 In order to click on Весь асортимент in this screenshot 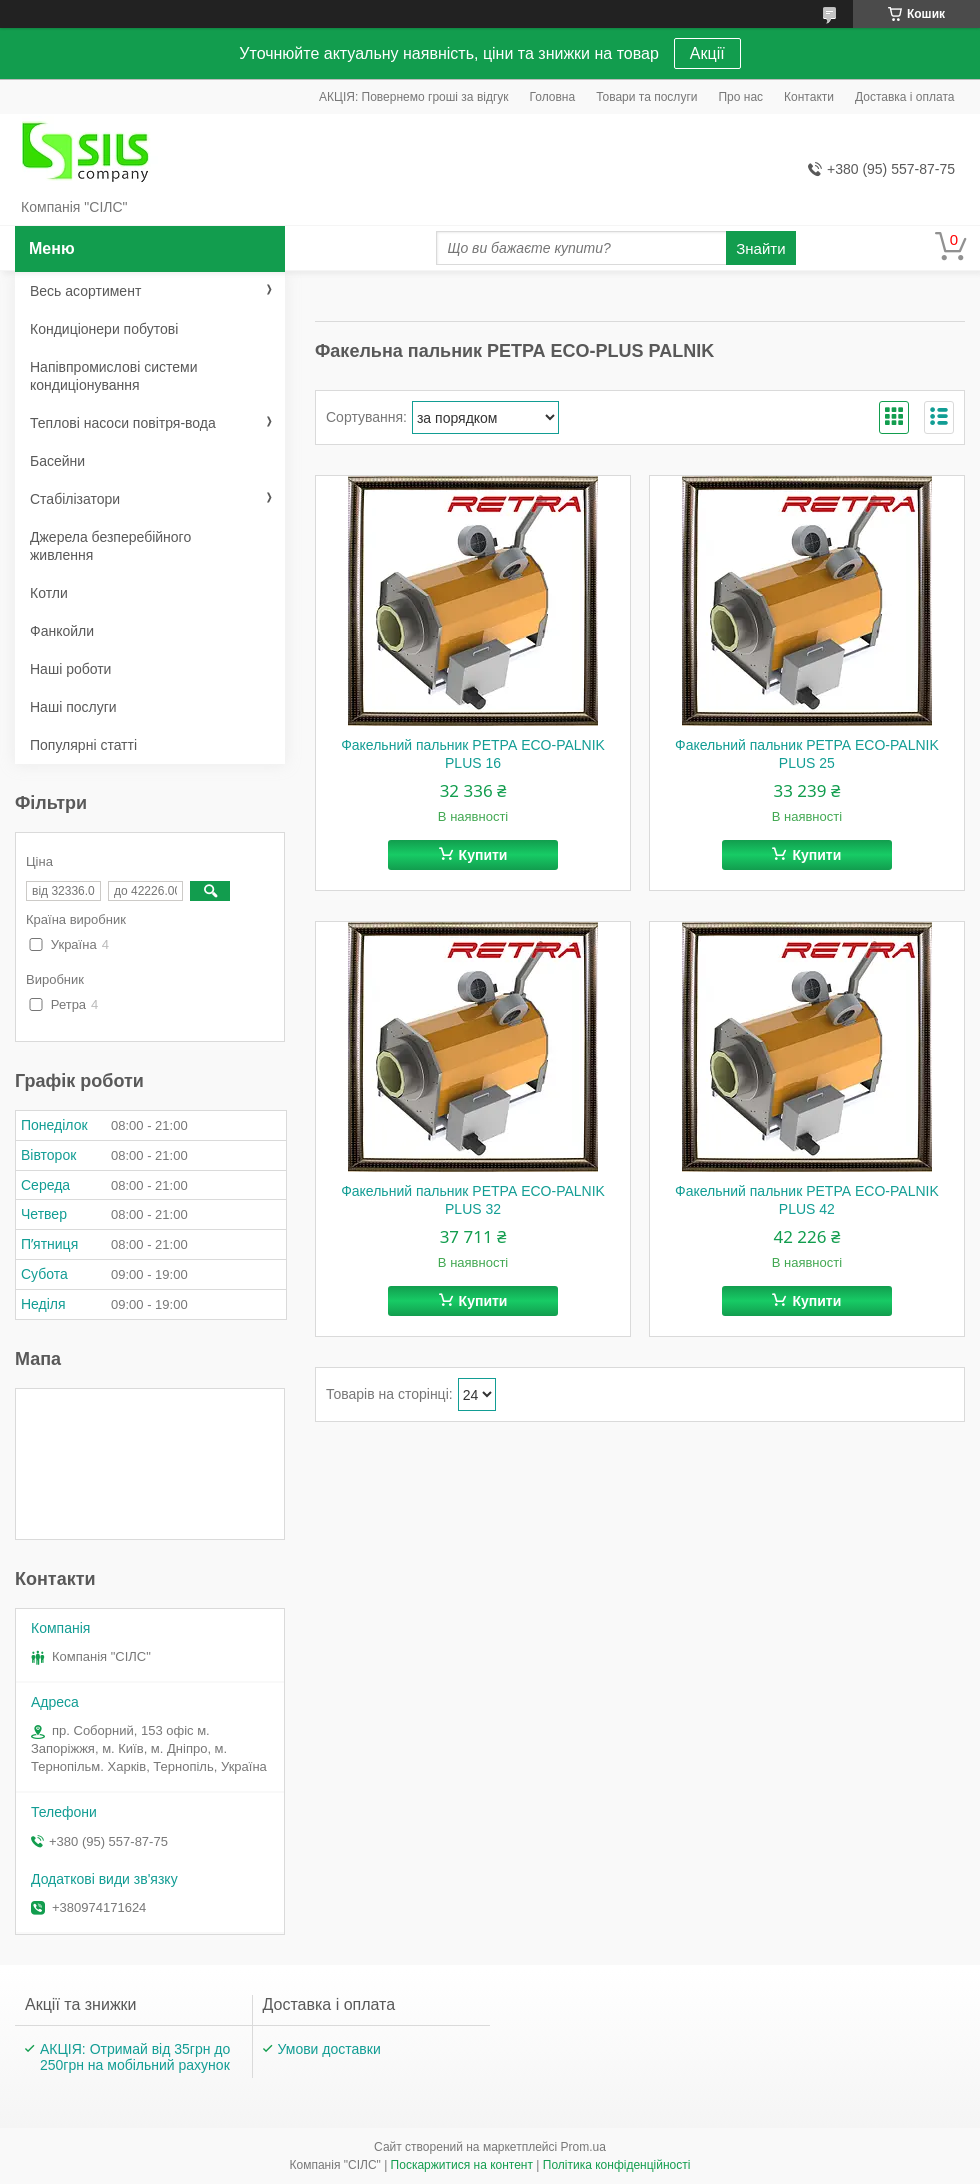, I will do `click(85, 291)`.